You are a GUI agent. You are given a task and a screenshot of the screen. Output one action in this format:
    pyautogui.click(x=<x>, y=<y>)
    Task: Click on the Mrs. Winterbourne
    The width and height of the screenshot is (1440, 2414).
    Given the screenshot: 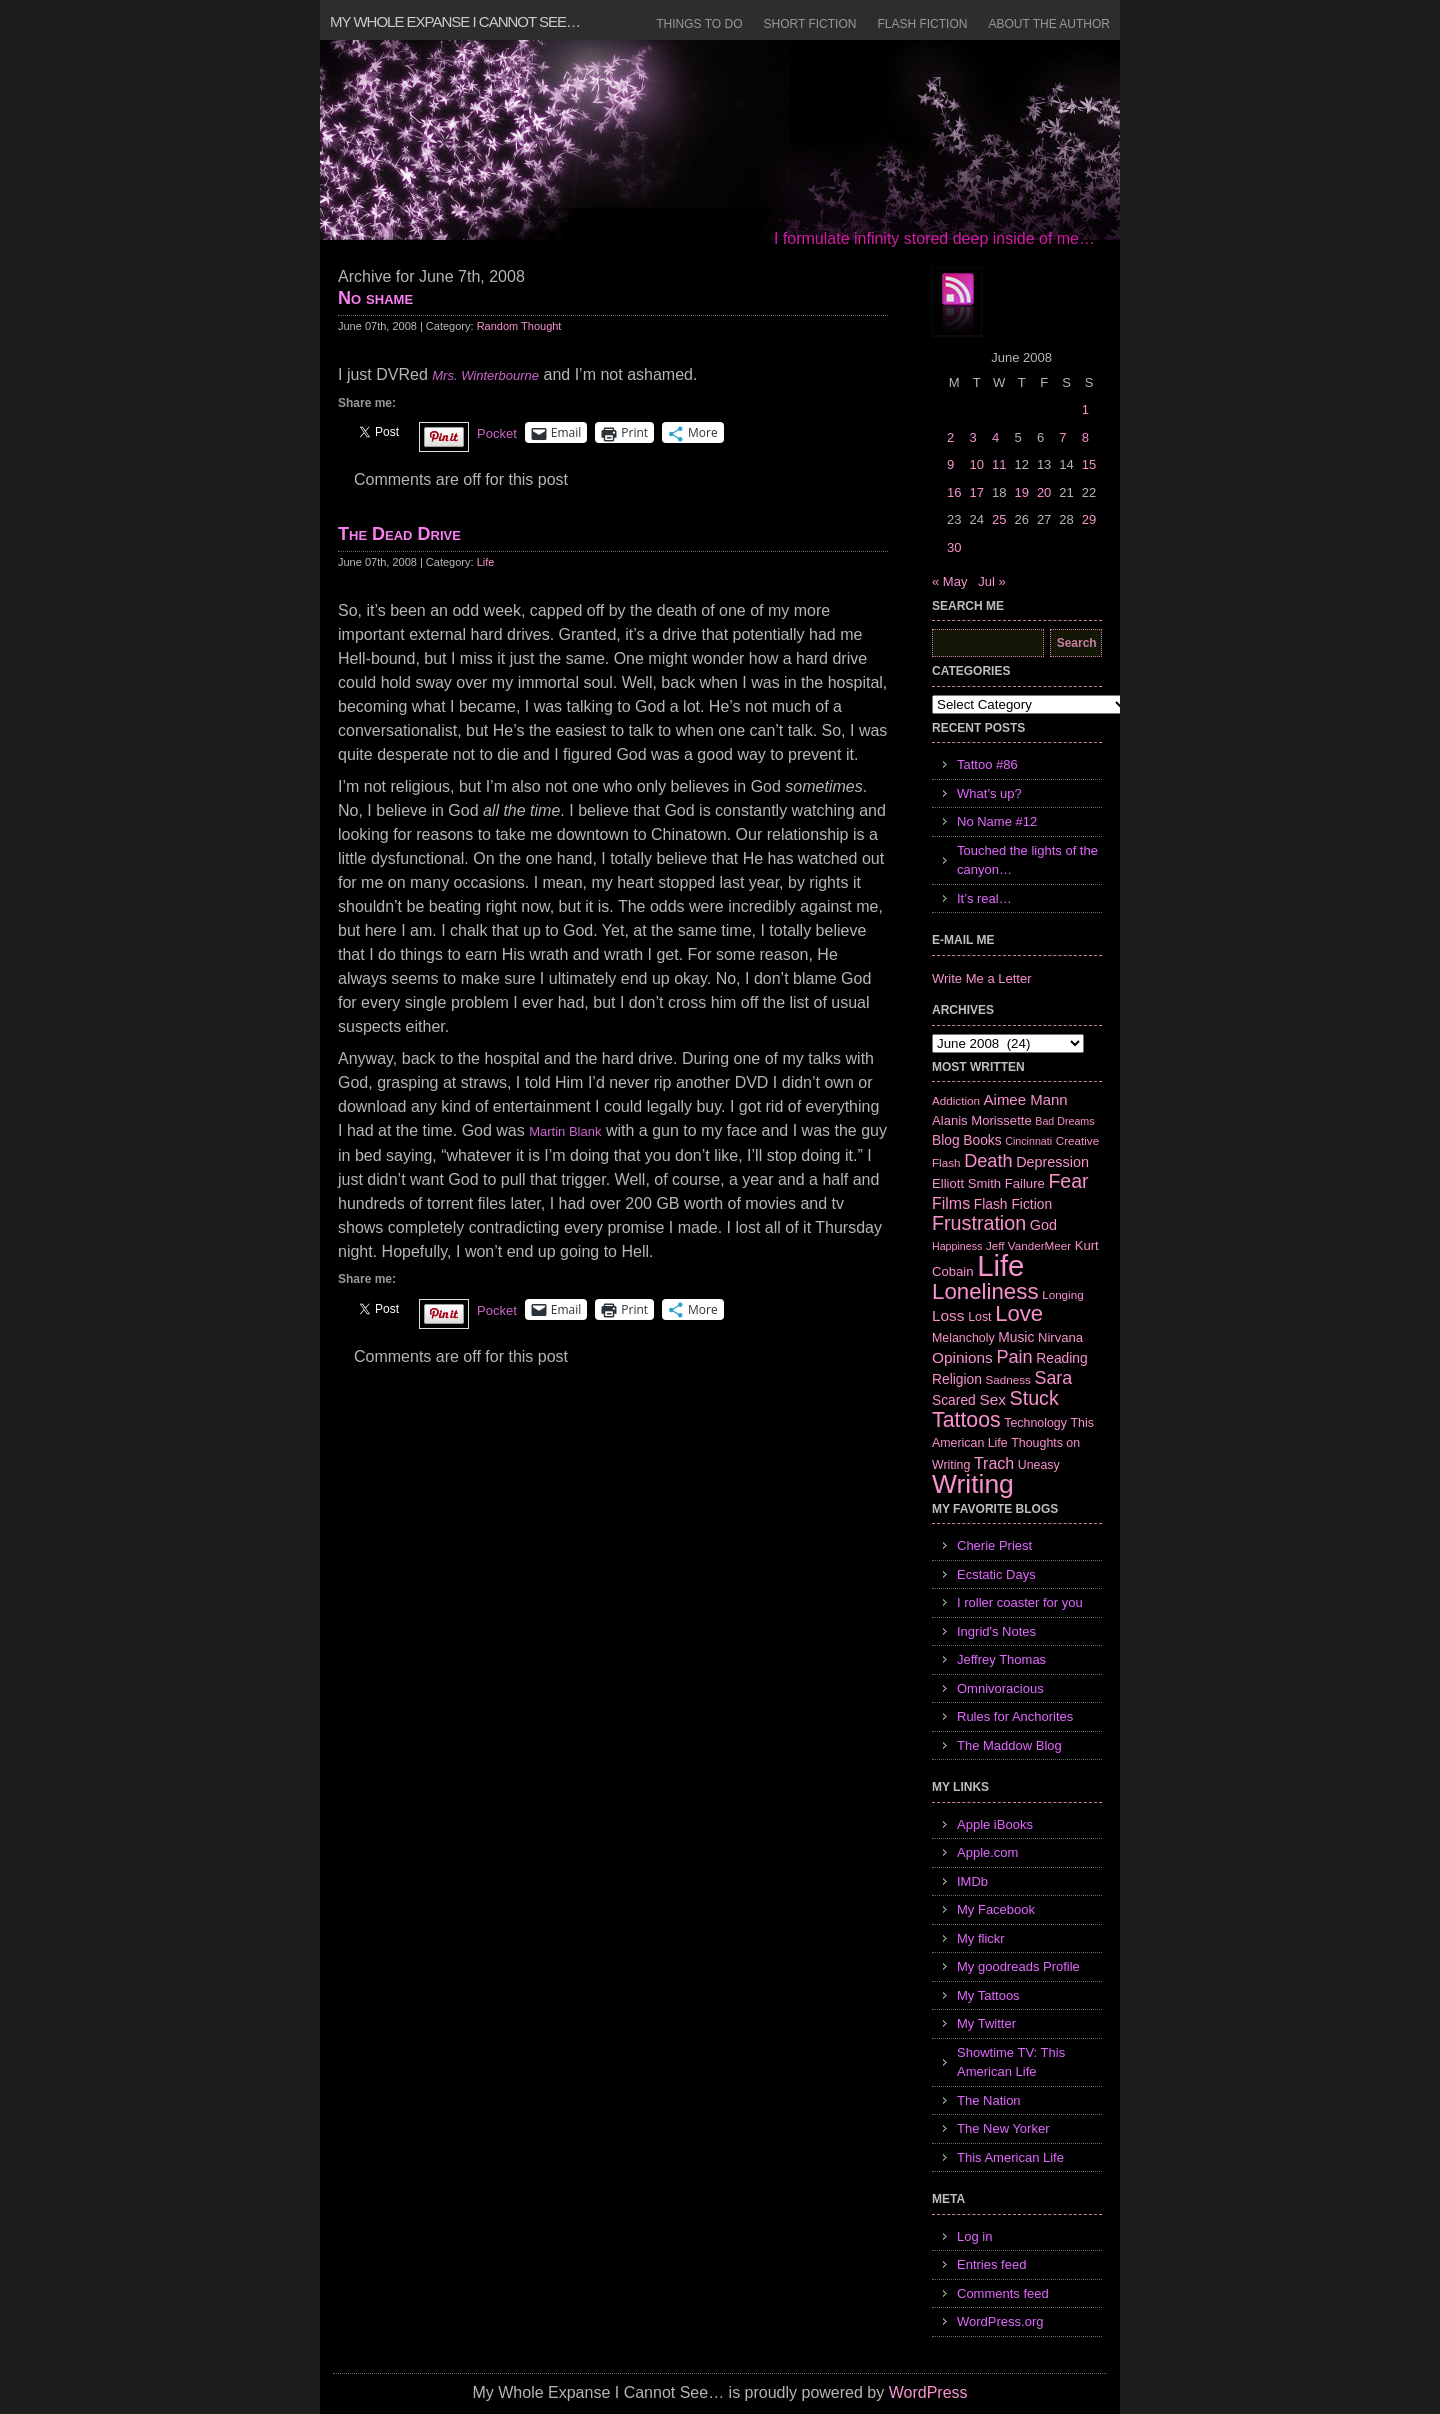 What is the action you would take?
    pyautogui.click(x=485, y=375)
    